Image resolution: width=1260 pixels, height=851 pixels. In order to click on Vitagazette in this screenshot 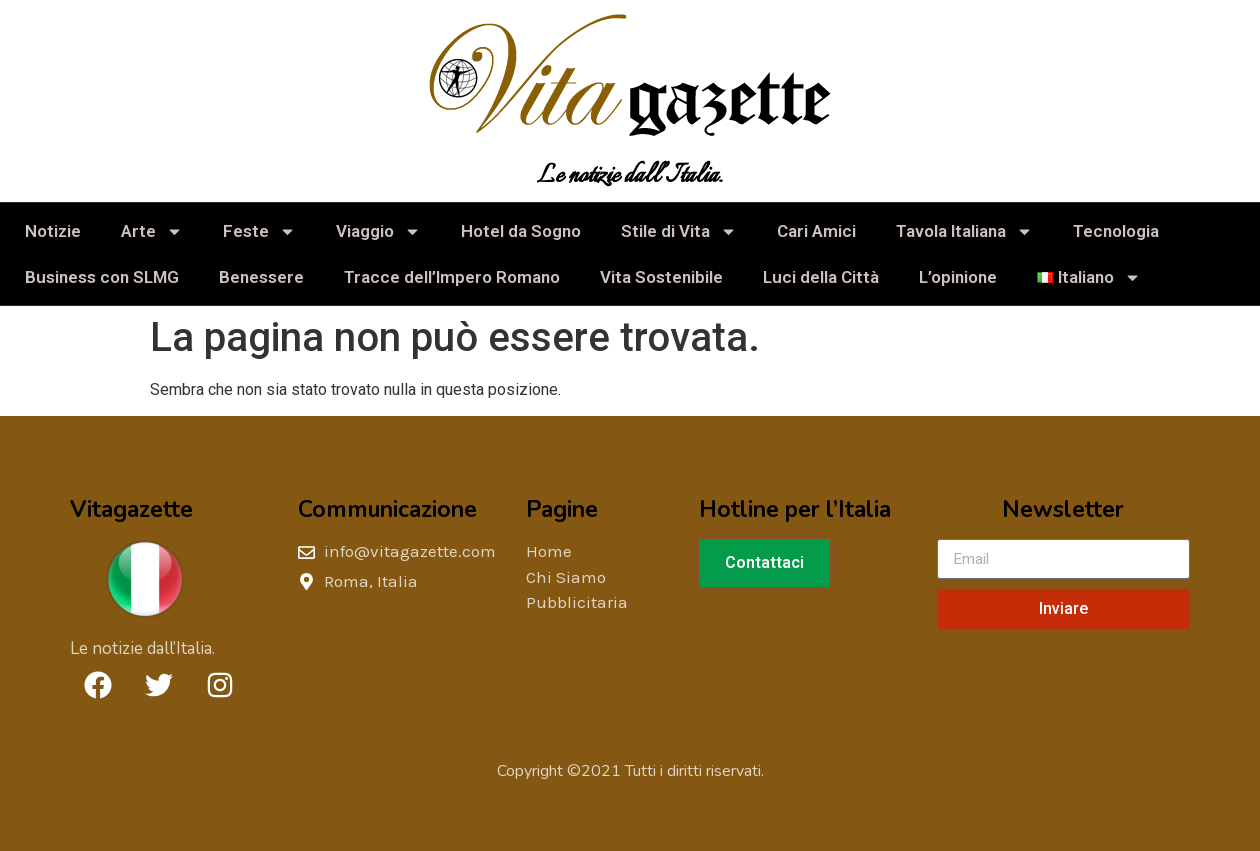, I will do `click(131, 509)`.